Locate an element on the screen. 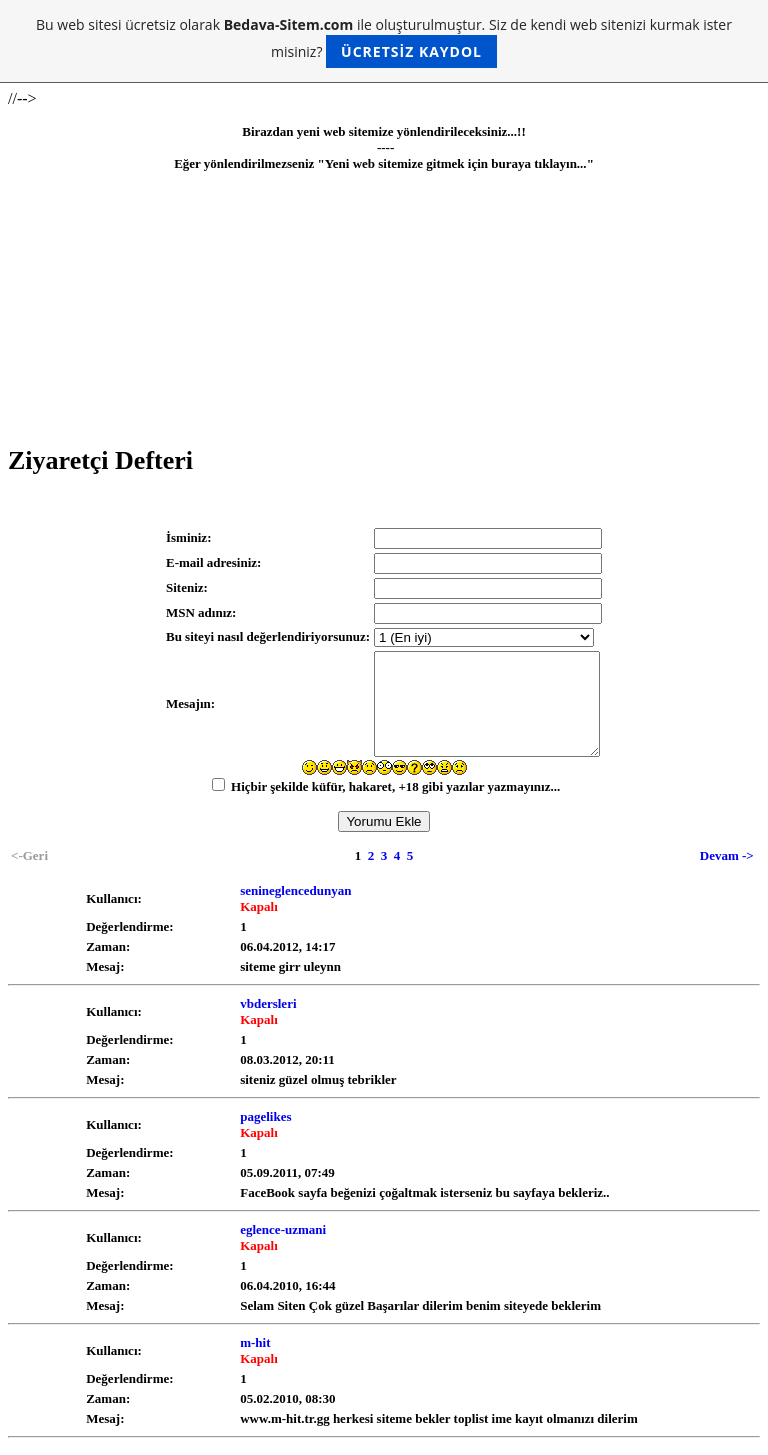 Image resolution: width=768 pixels, height=1455 pixels. Devam -> is located at coordinates (727, 855).